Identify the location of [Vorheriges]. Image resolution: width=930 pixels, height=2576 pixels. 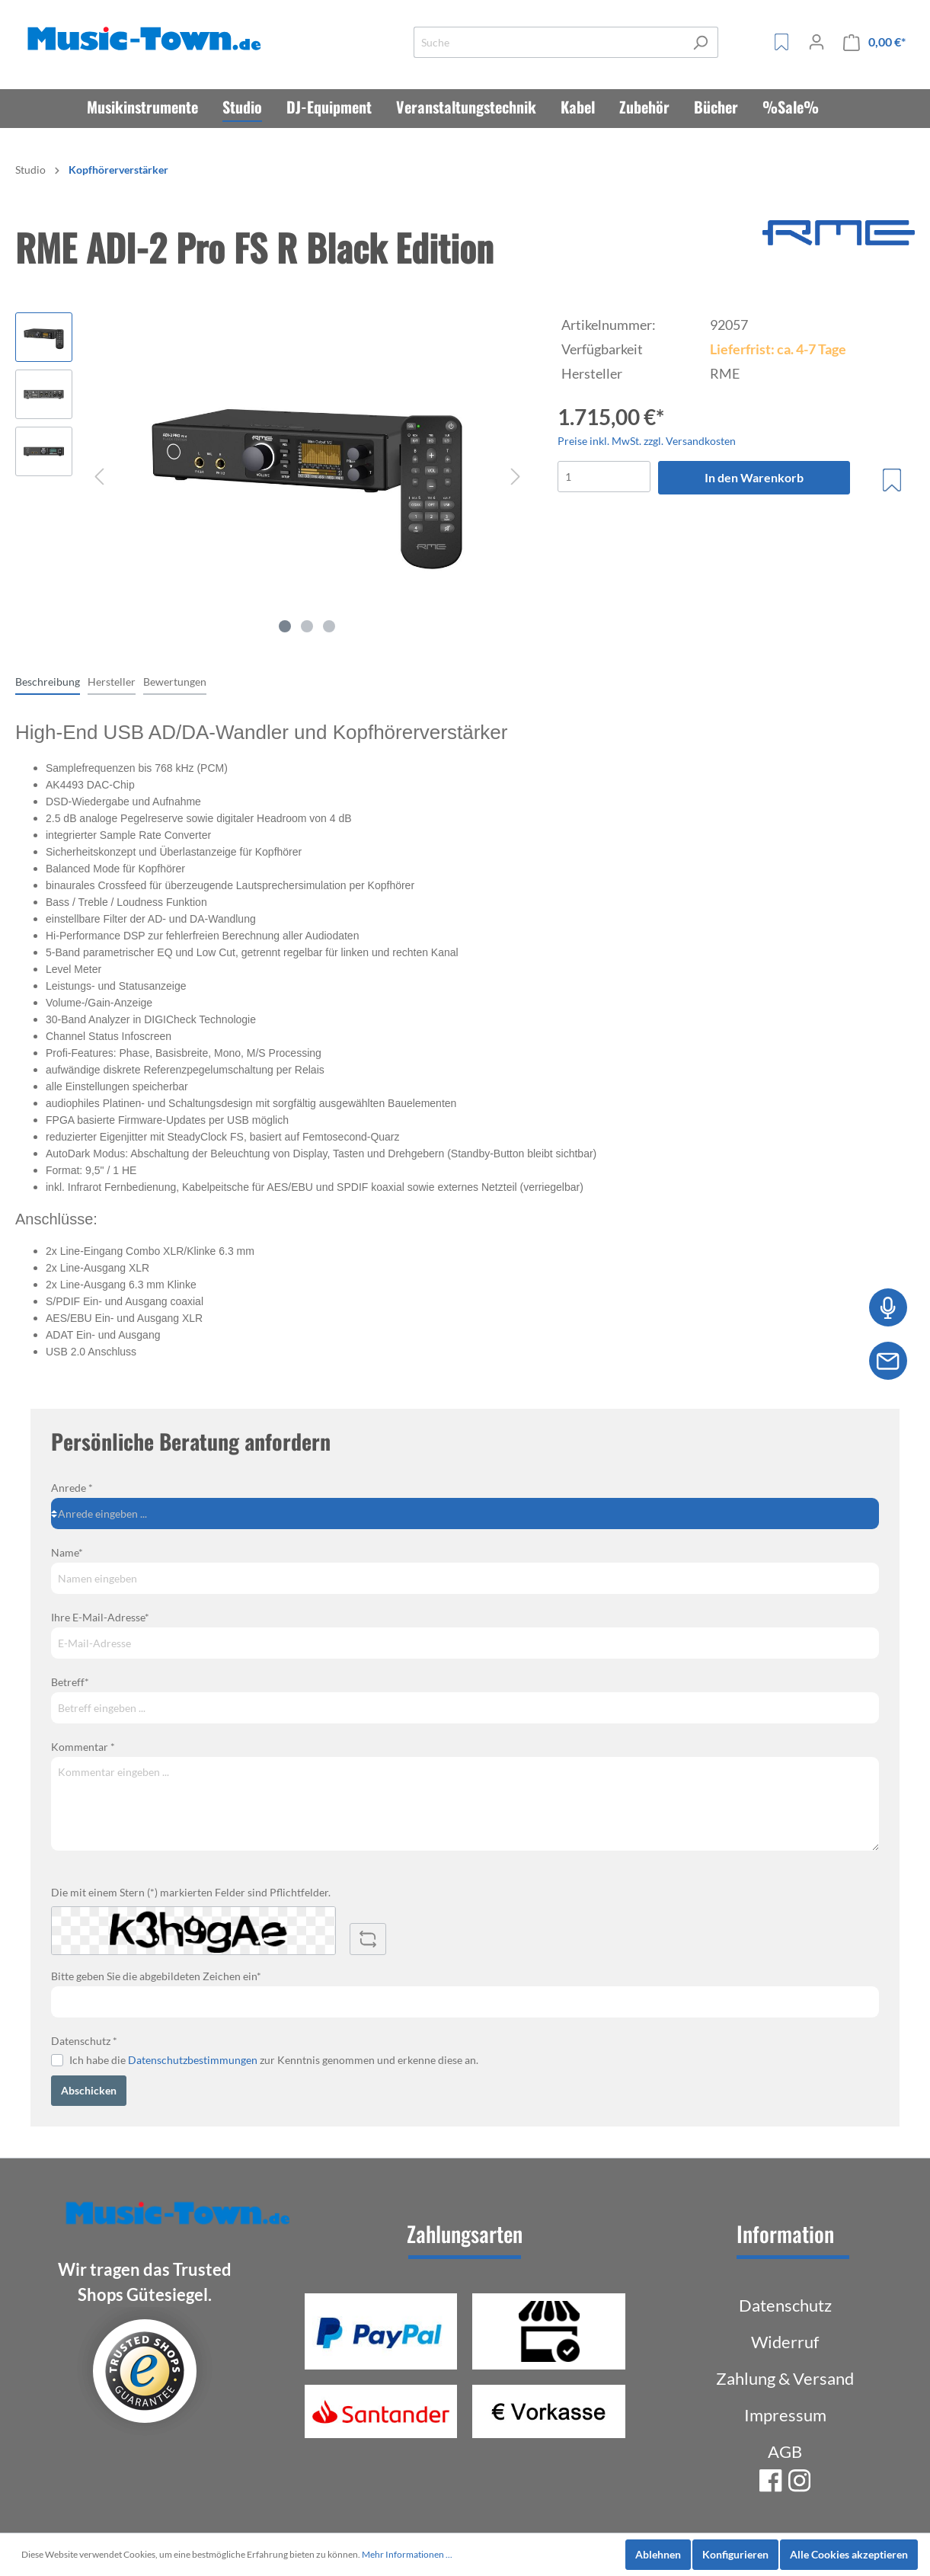
(99, 476).